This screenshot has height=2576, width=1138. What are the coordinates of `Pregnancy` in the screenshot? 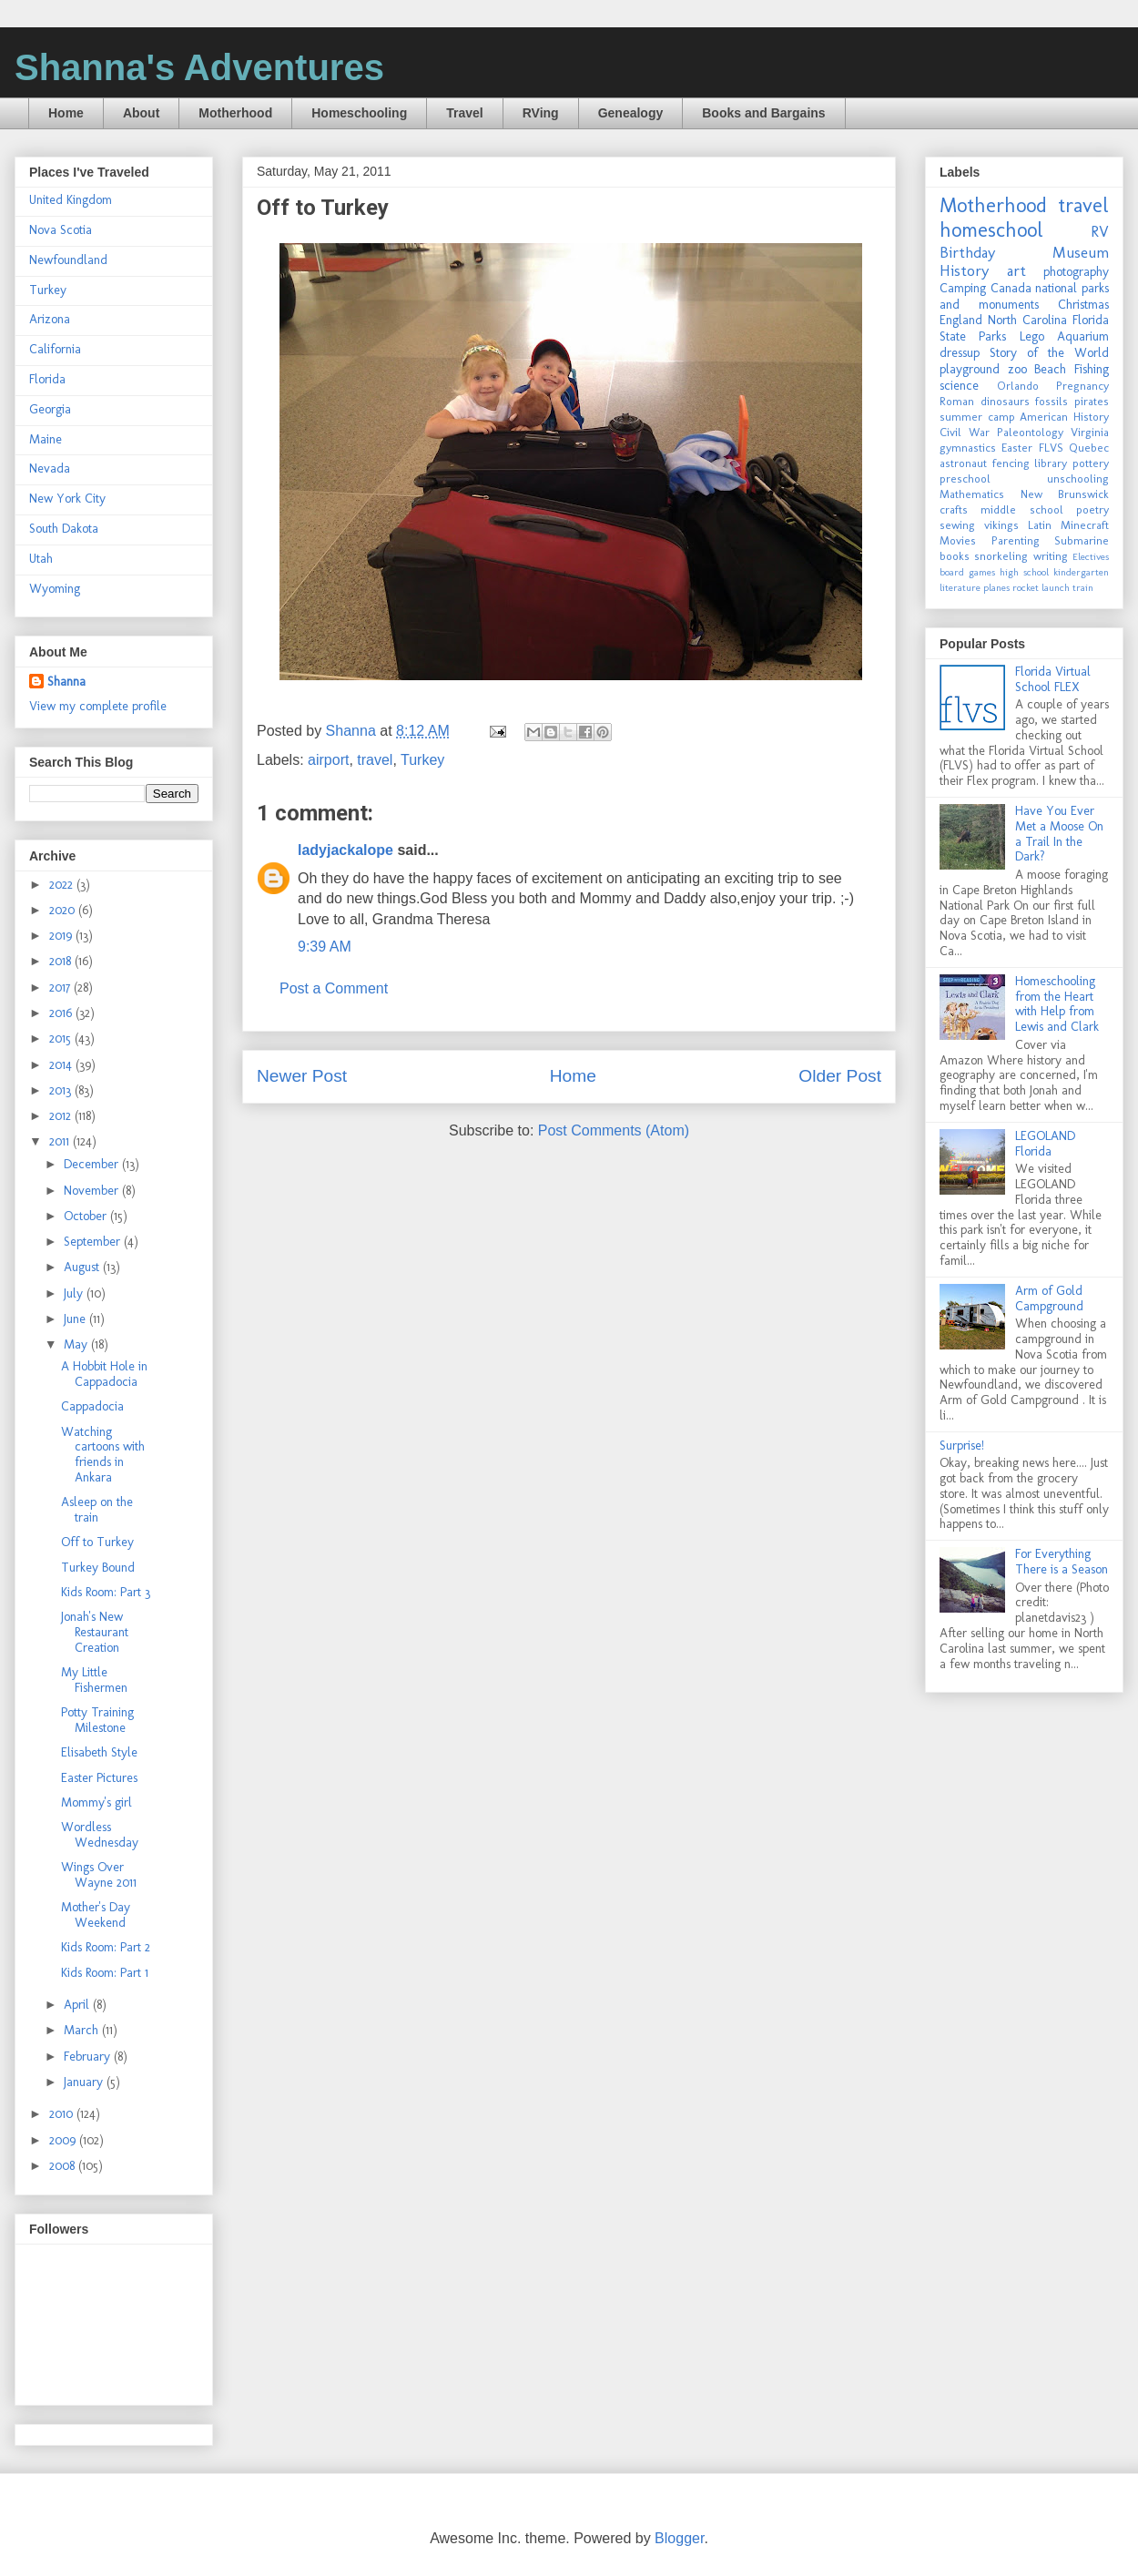 It's located at (1082, 385).